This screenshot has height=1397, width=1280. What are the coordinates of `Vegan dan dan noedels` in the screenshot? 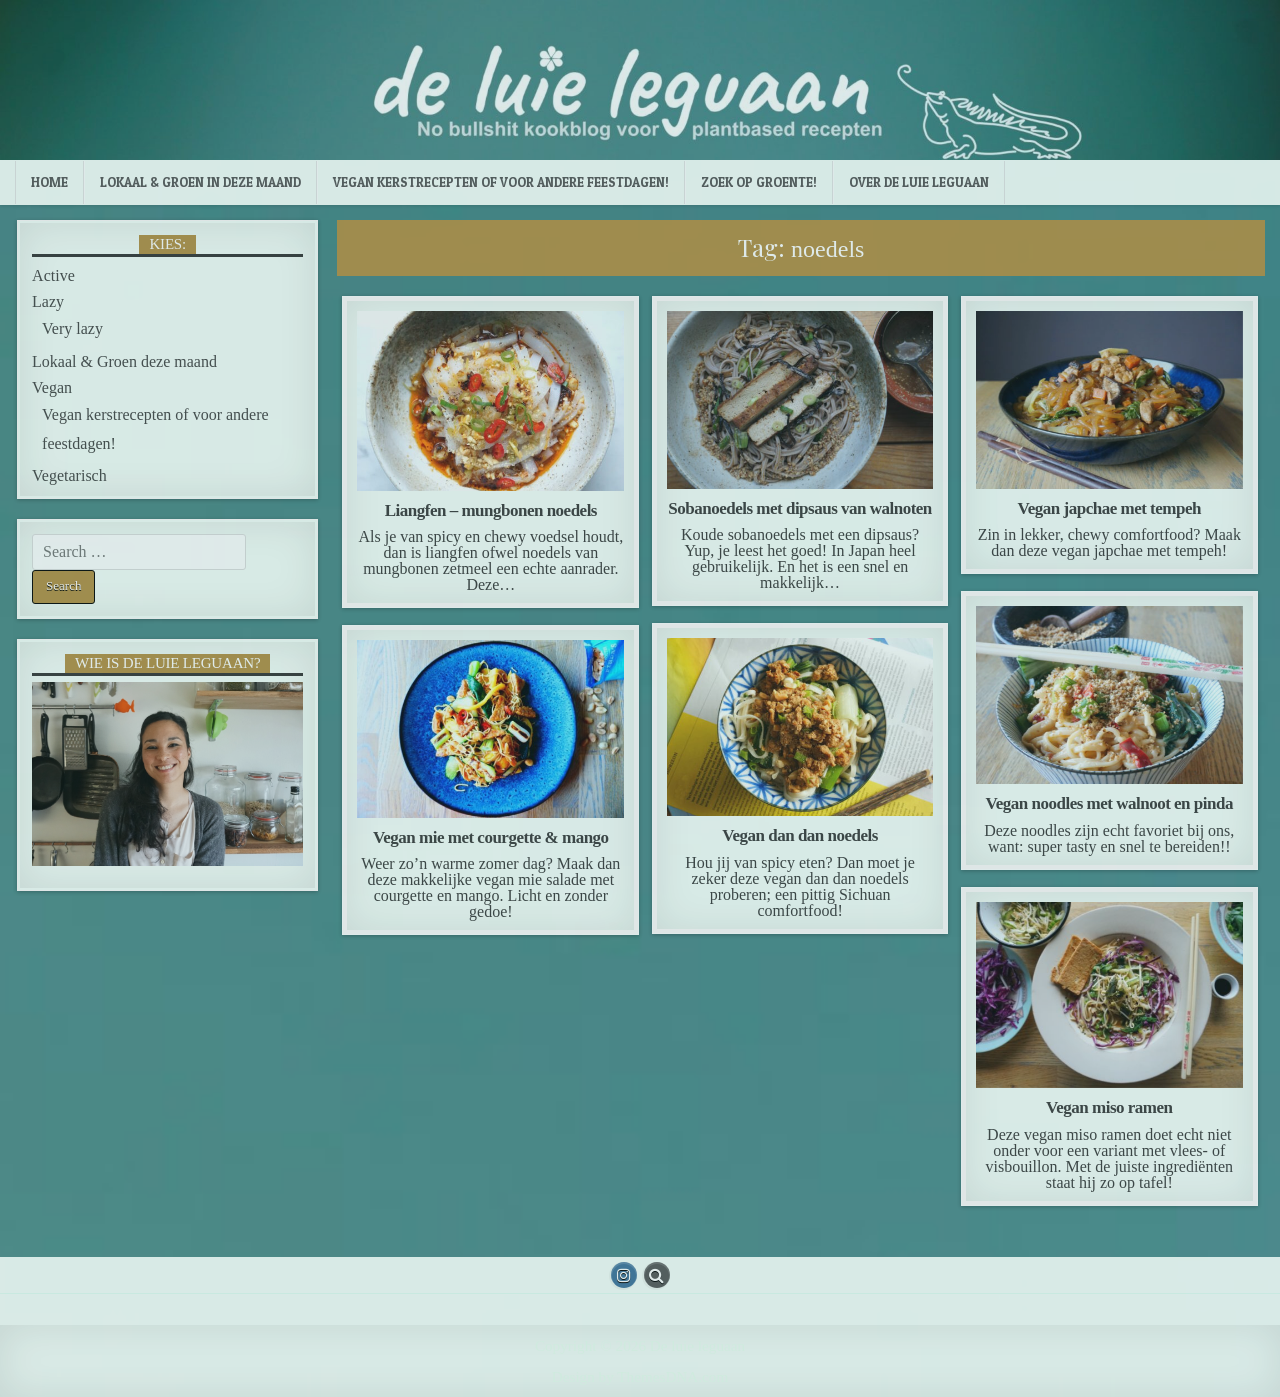 It's located at (800, 835).